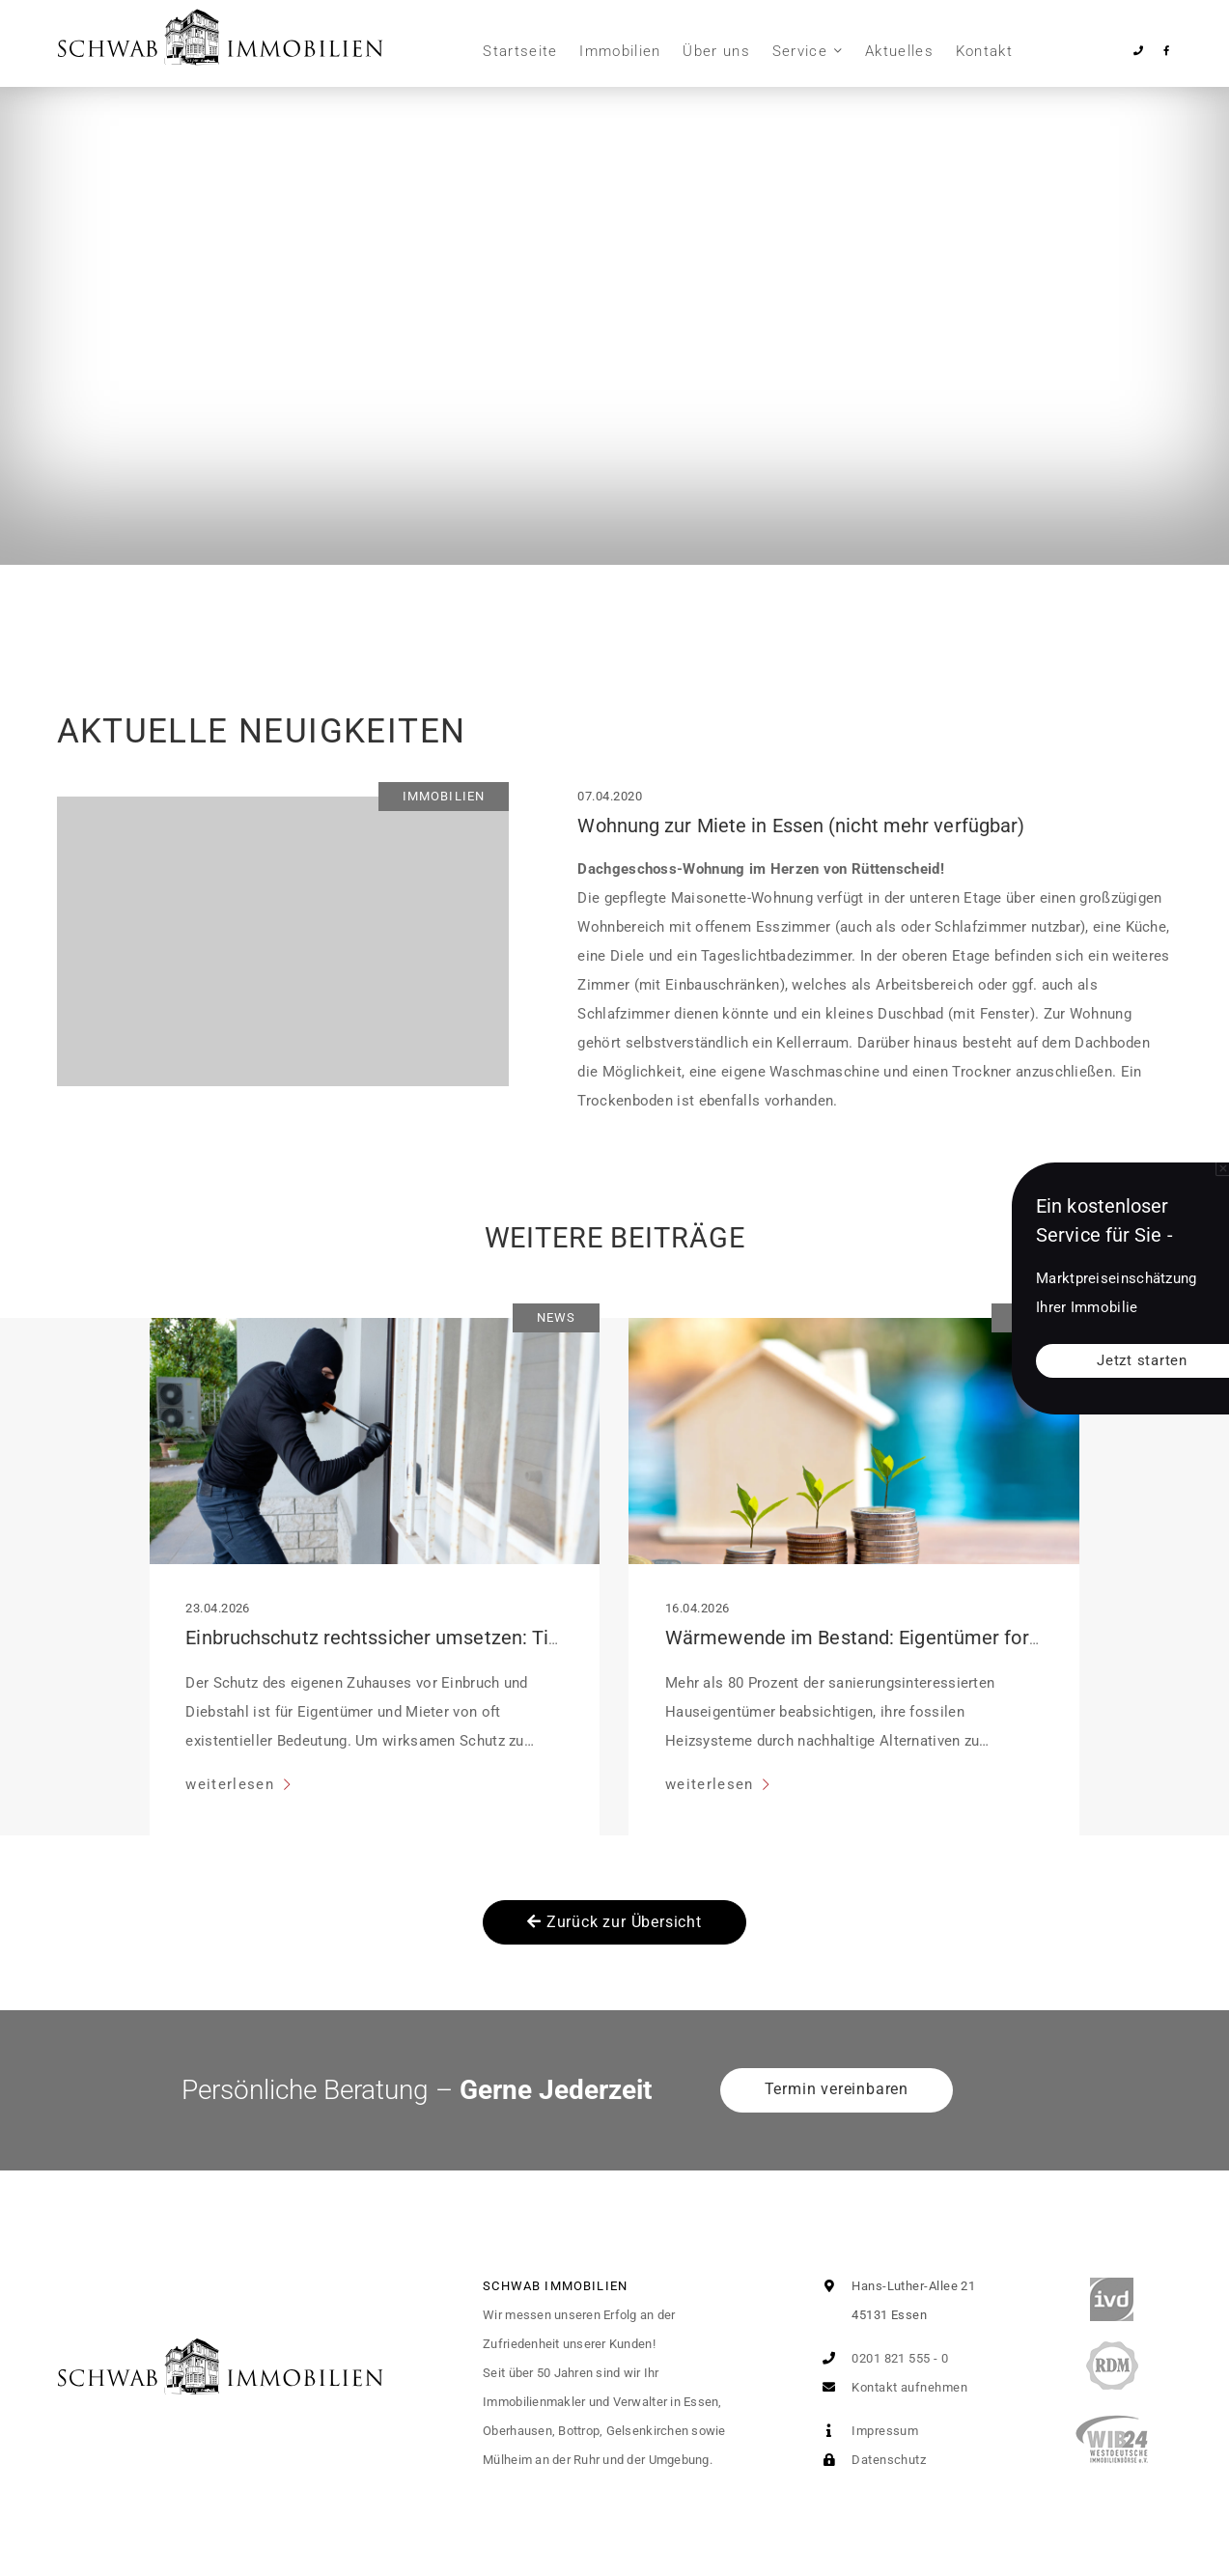  Describe the element at coordinates (232, 1784) in the screenshot. I see `weiterlesen` at that location.